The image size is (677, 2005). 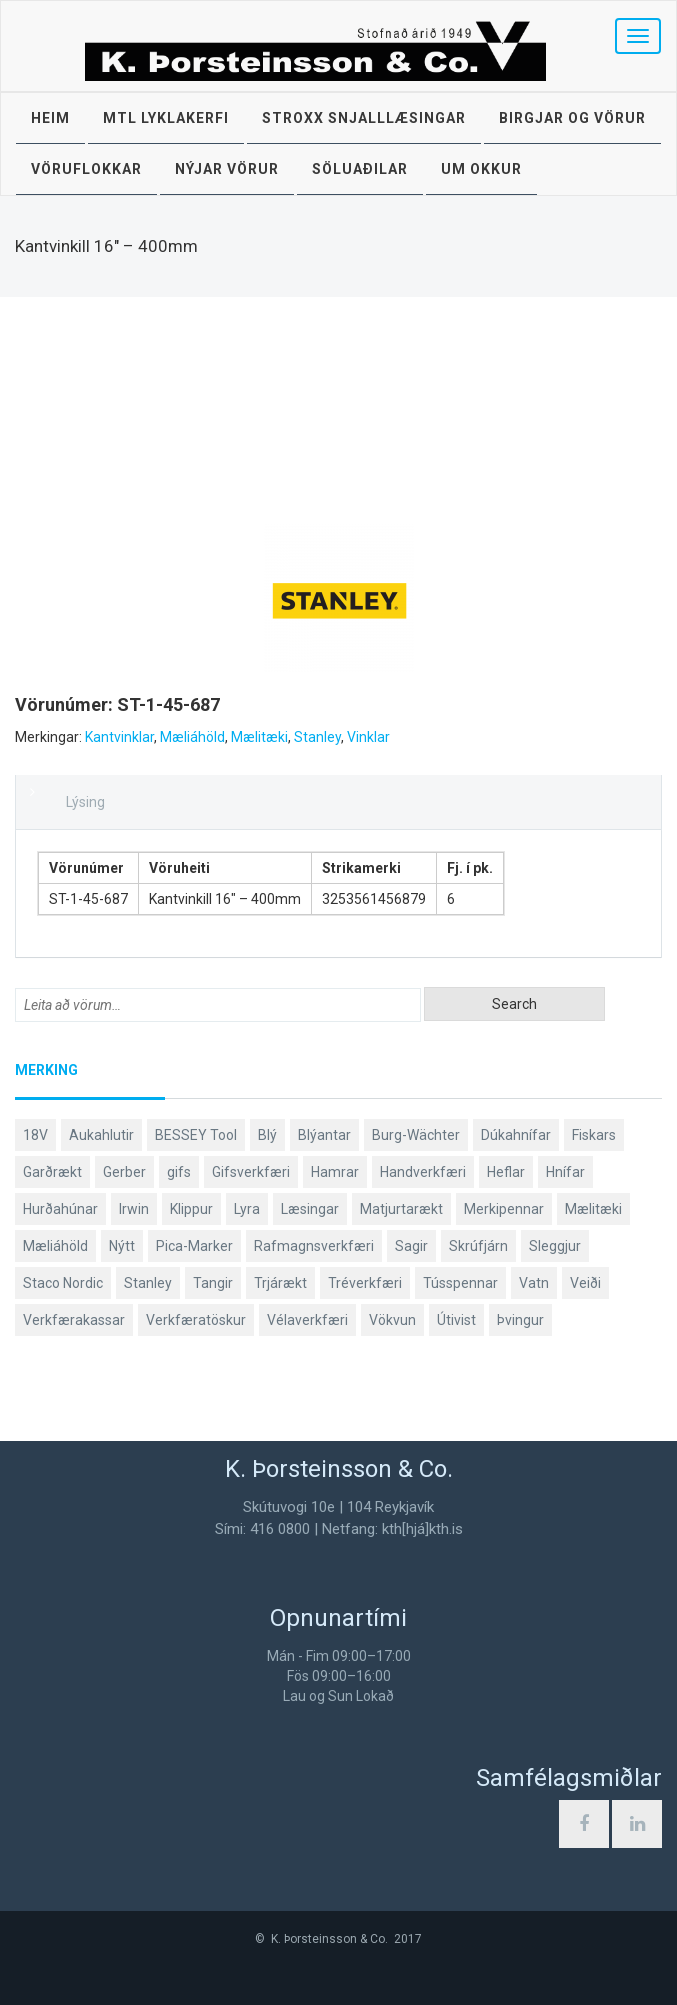 What do you see at coordinates (481, 169) in the screenshot?
I see `Um okkur` at bounding box center [481, 169].